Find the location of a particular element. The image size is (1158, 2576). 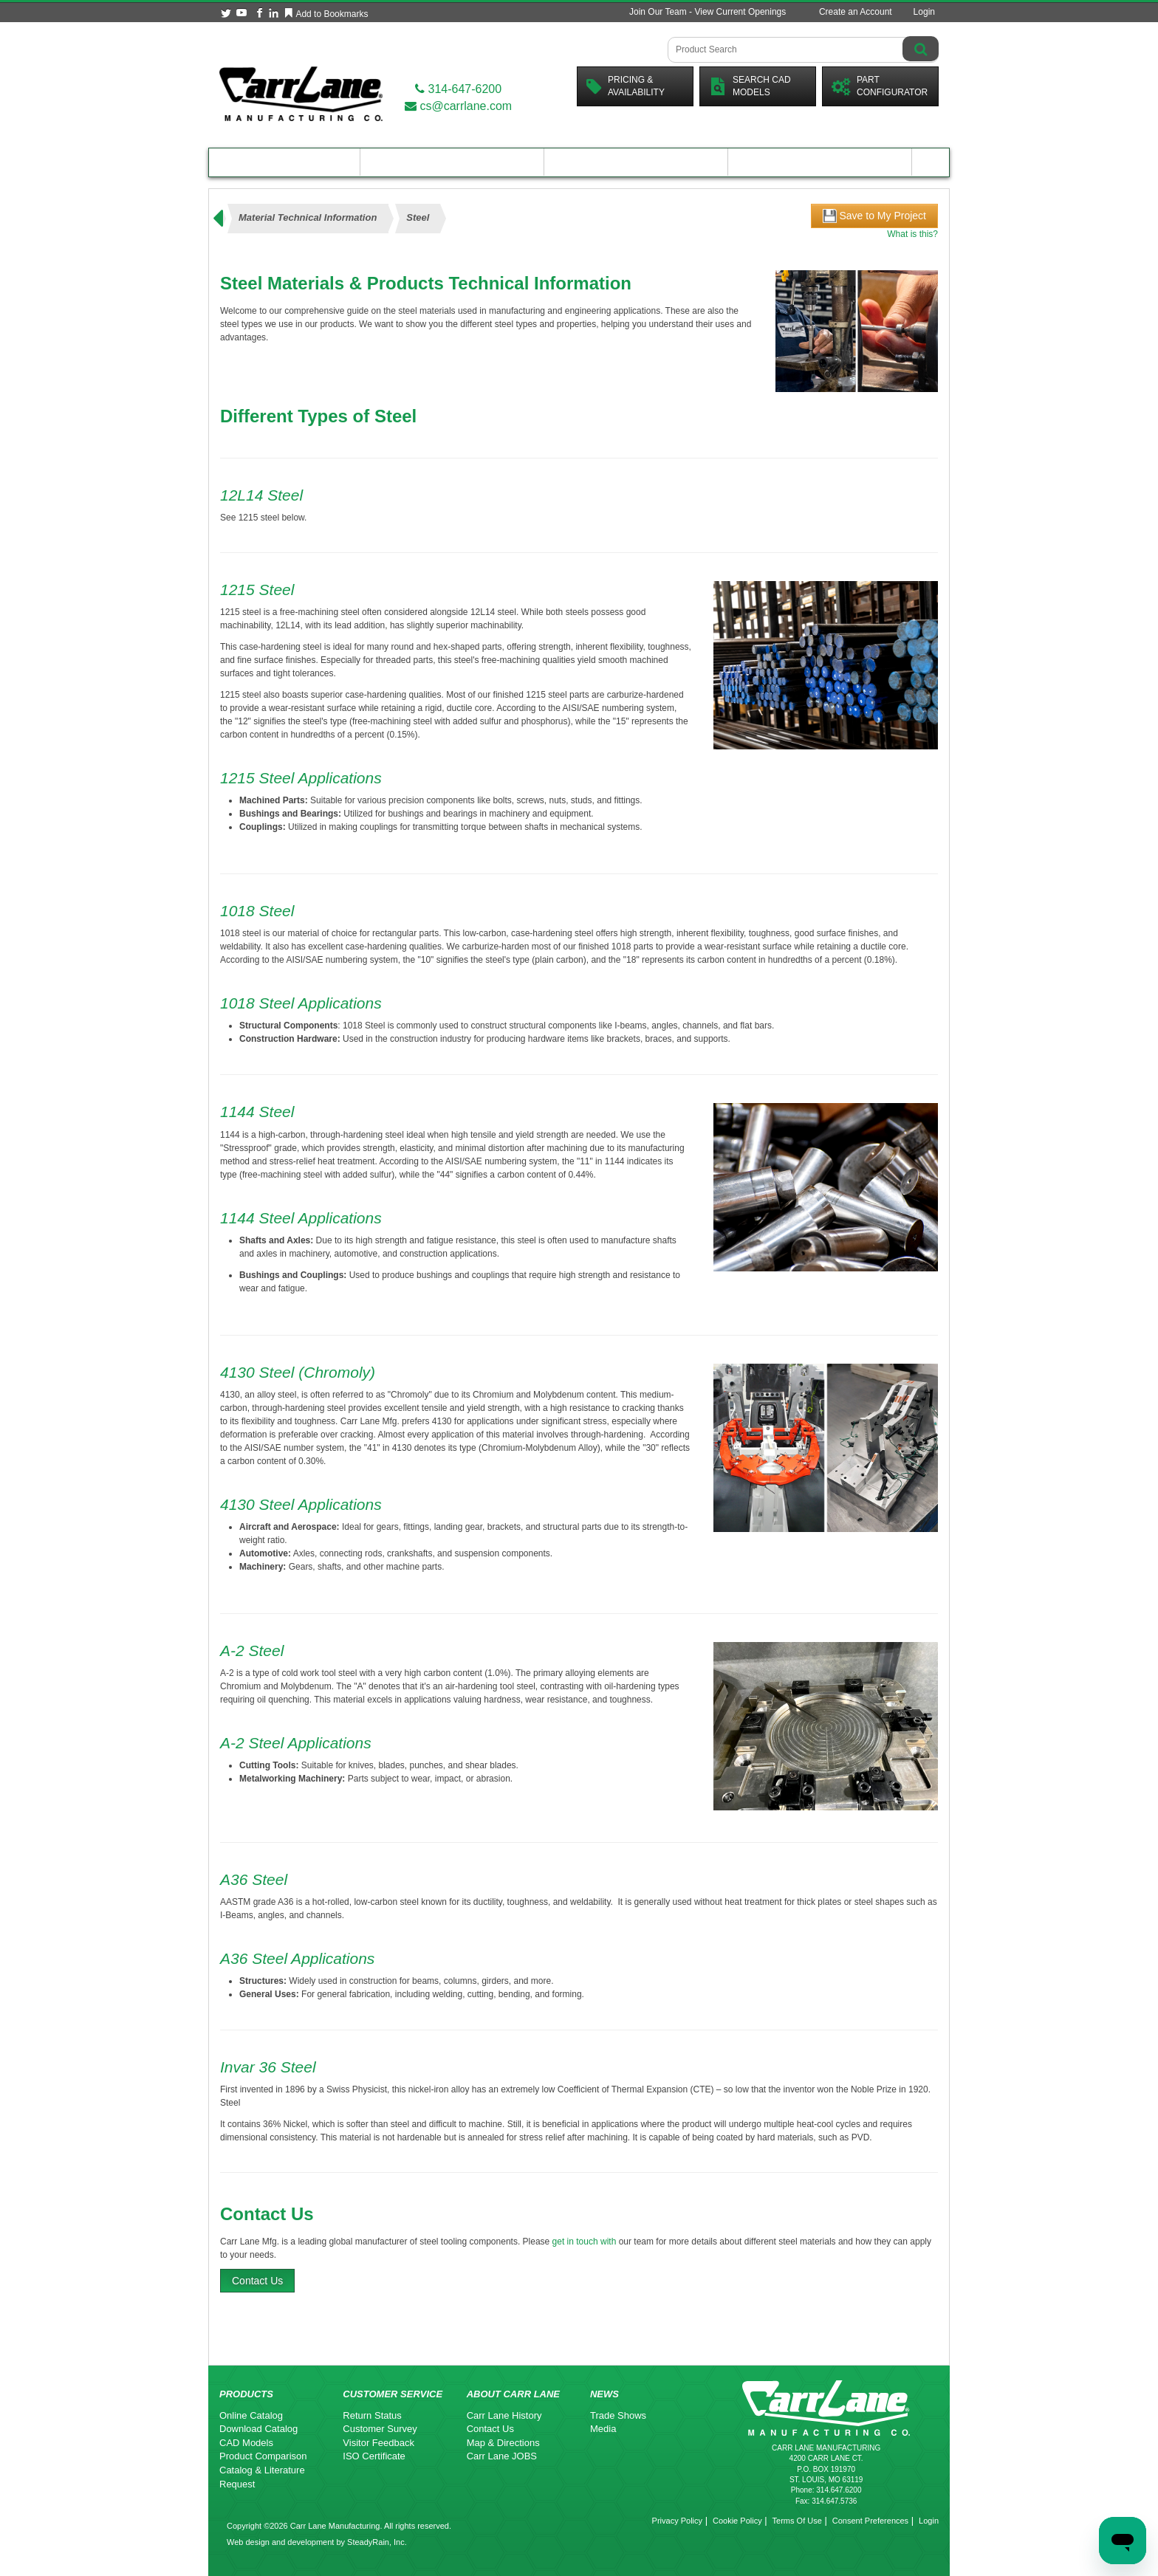

314-647-6200 is located at coordinates (458, 89).